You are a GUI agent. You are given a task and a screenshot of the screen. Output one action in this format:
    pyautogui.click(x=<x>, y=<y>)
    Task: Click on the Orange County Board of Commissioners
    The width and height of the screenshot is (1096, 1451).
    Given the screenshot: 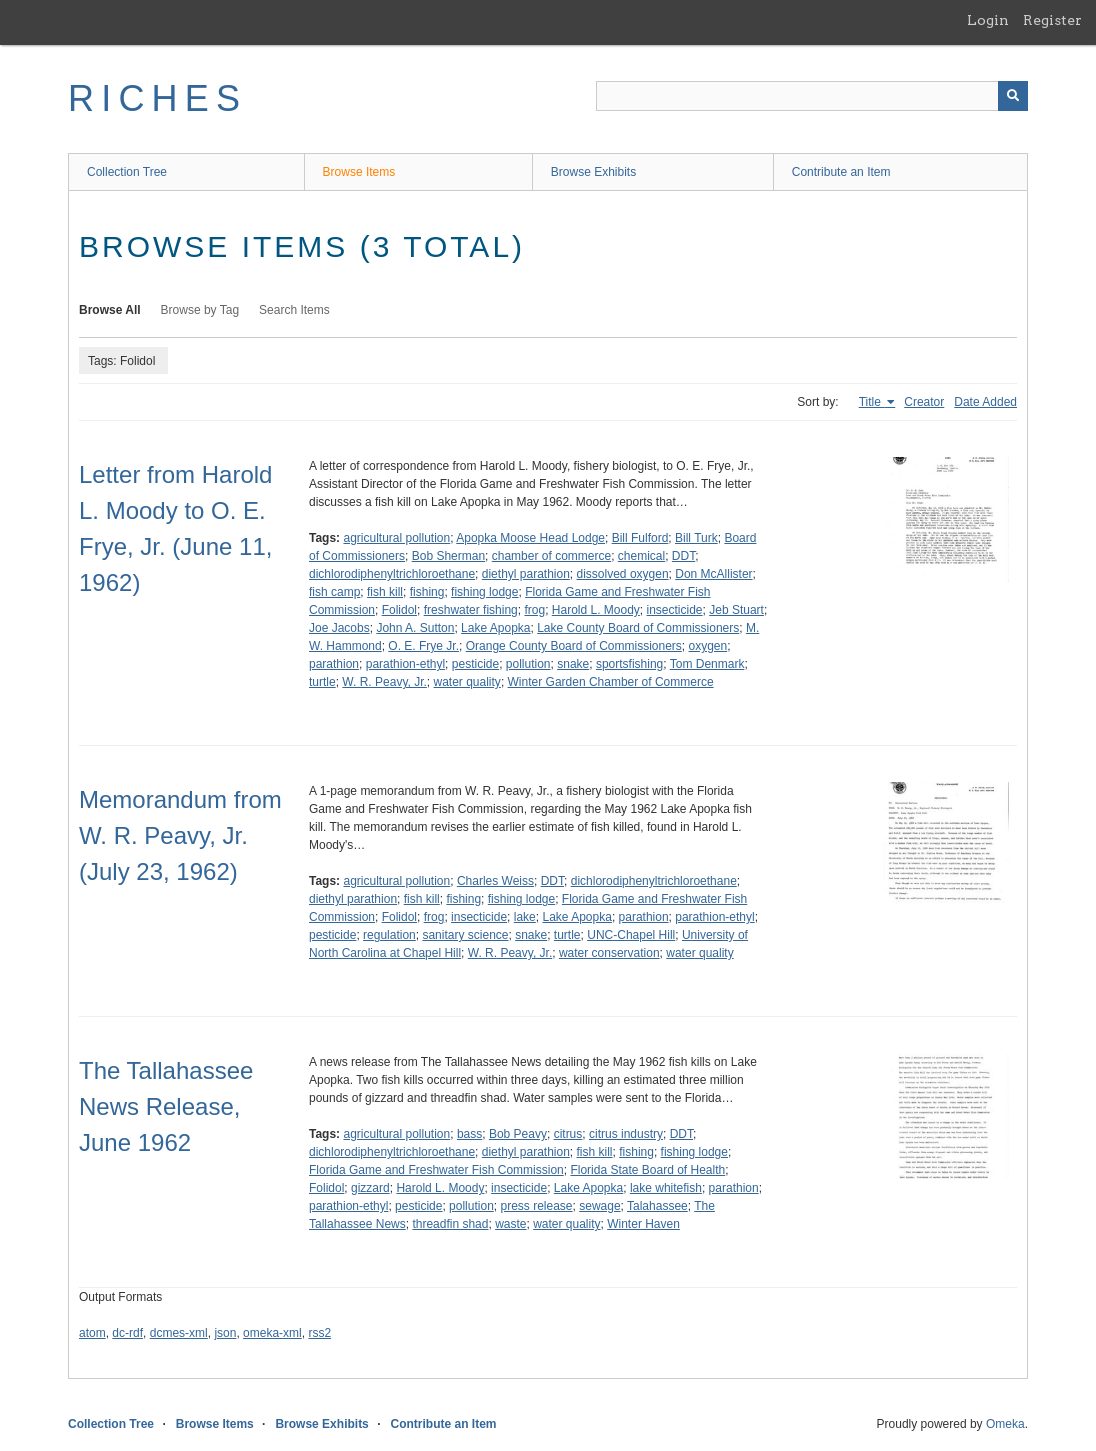 What is the action you would take?
    pyautogui.click(x=574, y=646)
    